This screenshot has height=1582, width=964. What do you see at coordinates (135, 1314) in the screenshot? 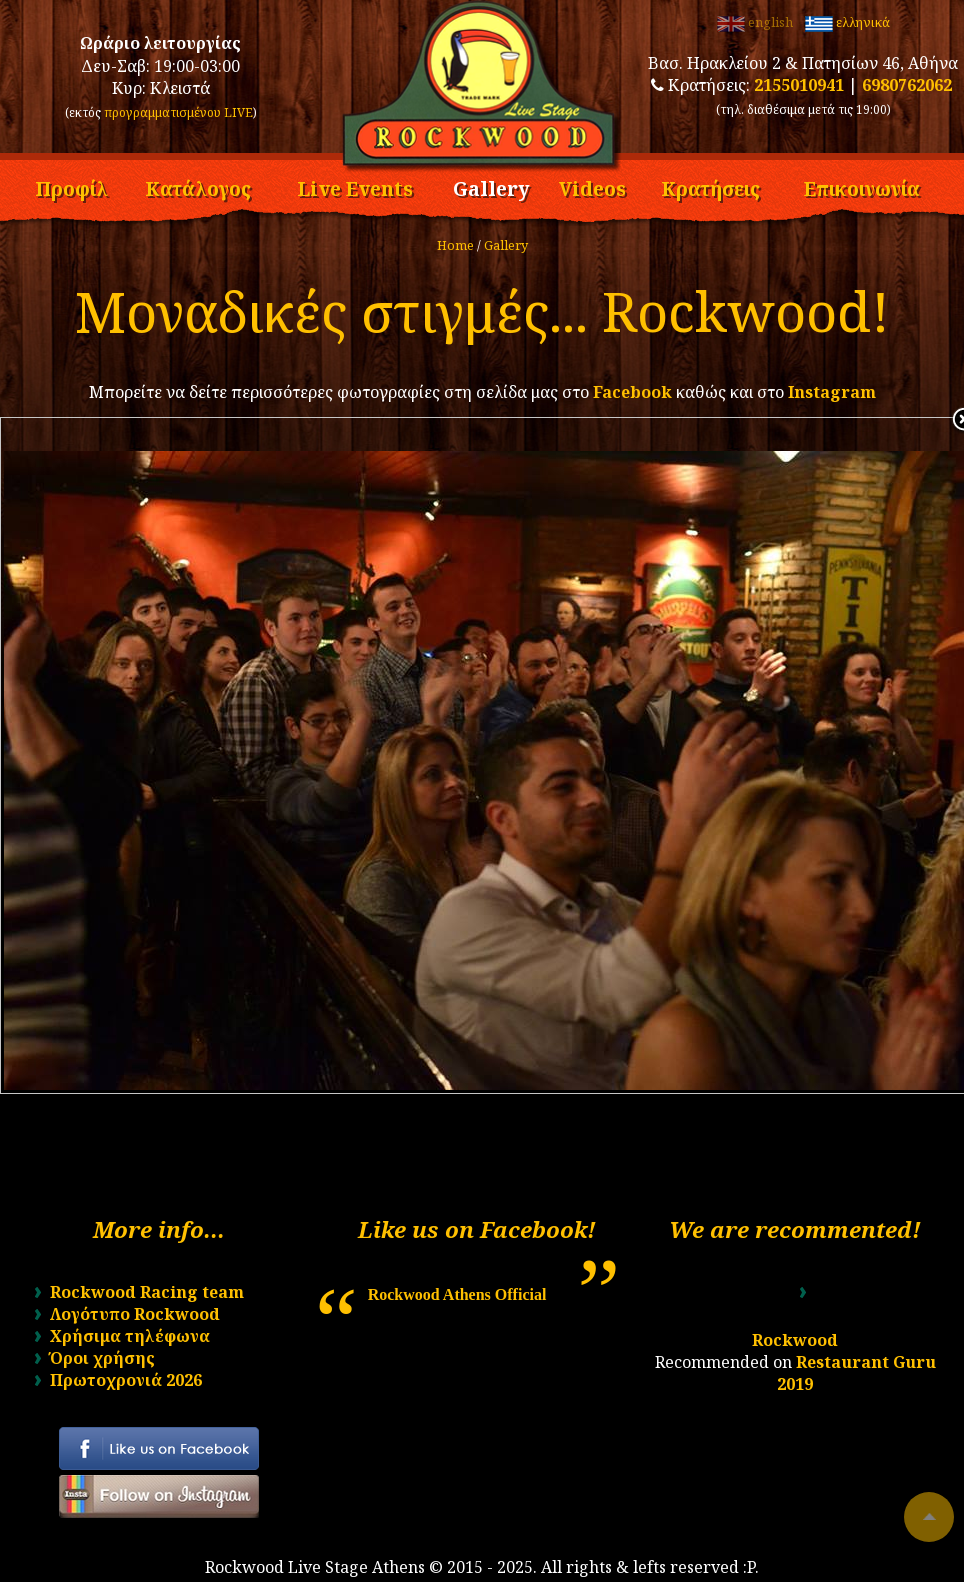
I see `Λογότυπο Rockwood` at bounding box center [135, 1314].